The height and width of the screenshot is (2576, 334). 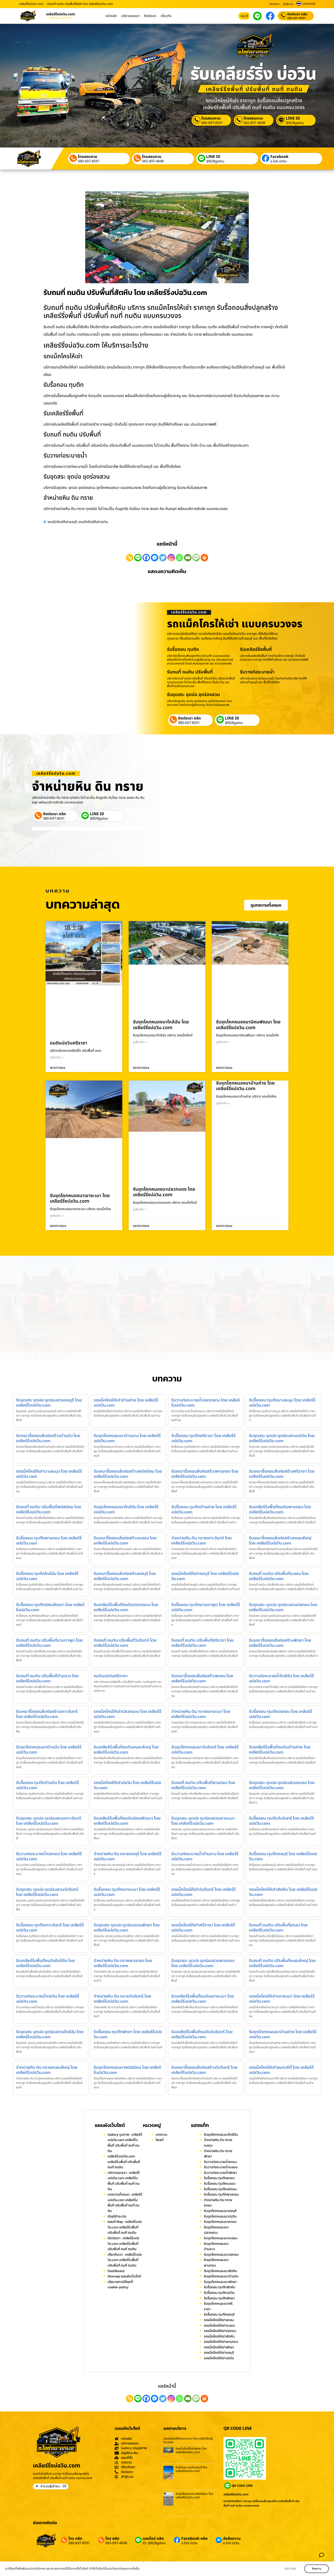 What do you see at coordinates (281, 2070) in the screenshot?
I see `รถแม็คโครให้เช่าอมตะซิตี้ โดย เคลียร์ริ่งบ่อวิน.com` at bounding box center [281, 2070].